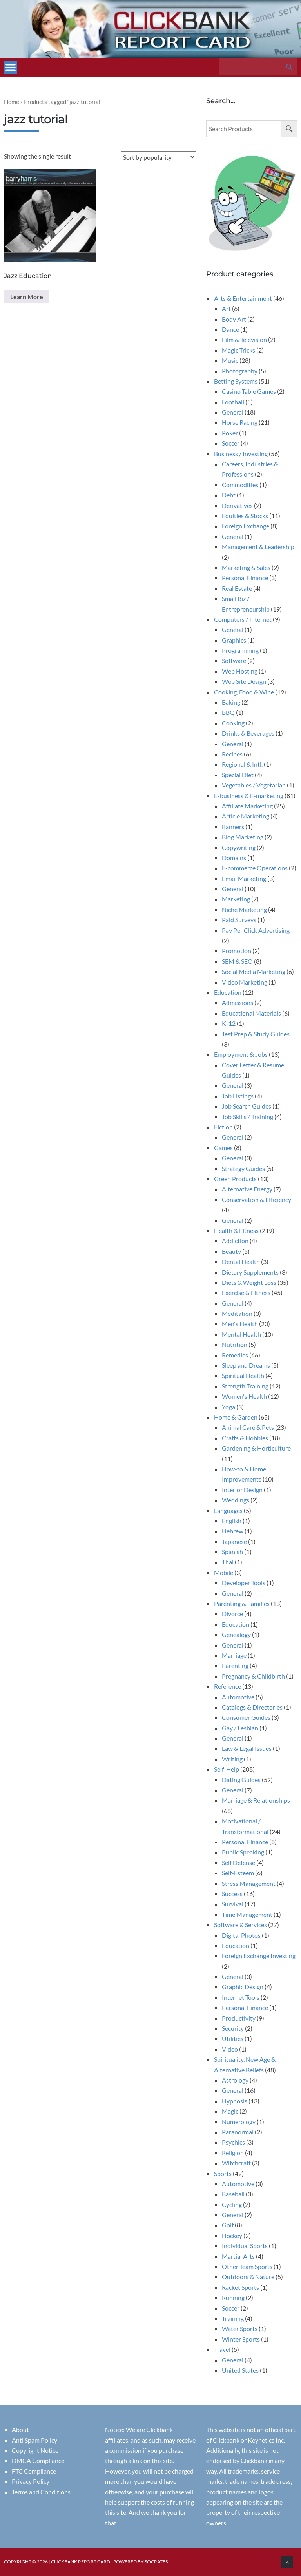  Describe the element at coordinates (246, 1106) in the screenshot. I see `Job Search Guides` at that location.